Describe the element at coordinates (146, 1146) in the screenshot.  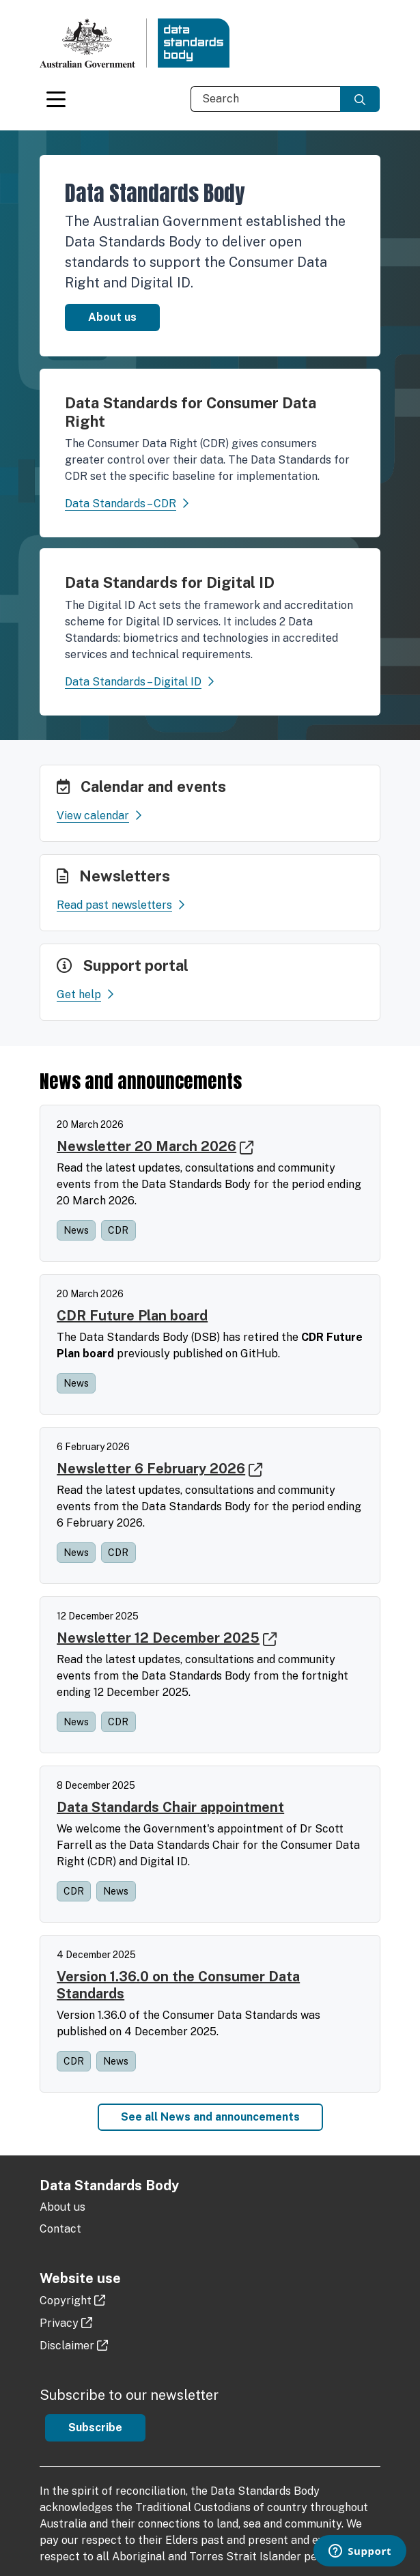
I see `Newsletter 20 March 2026` at that location.